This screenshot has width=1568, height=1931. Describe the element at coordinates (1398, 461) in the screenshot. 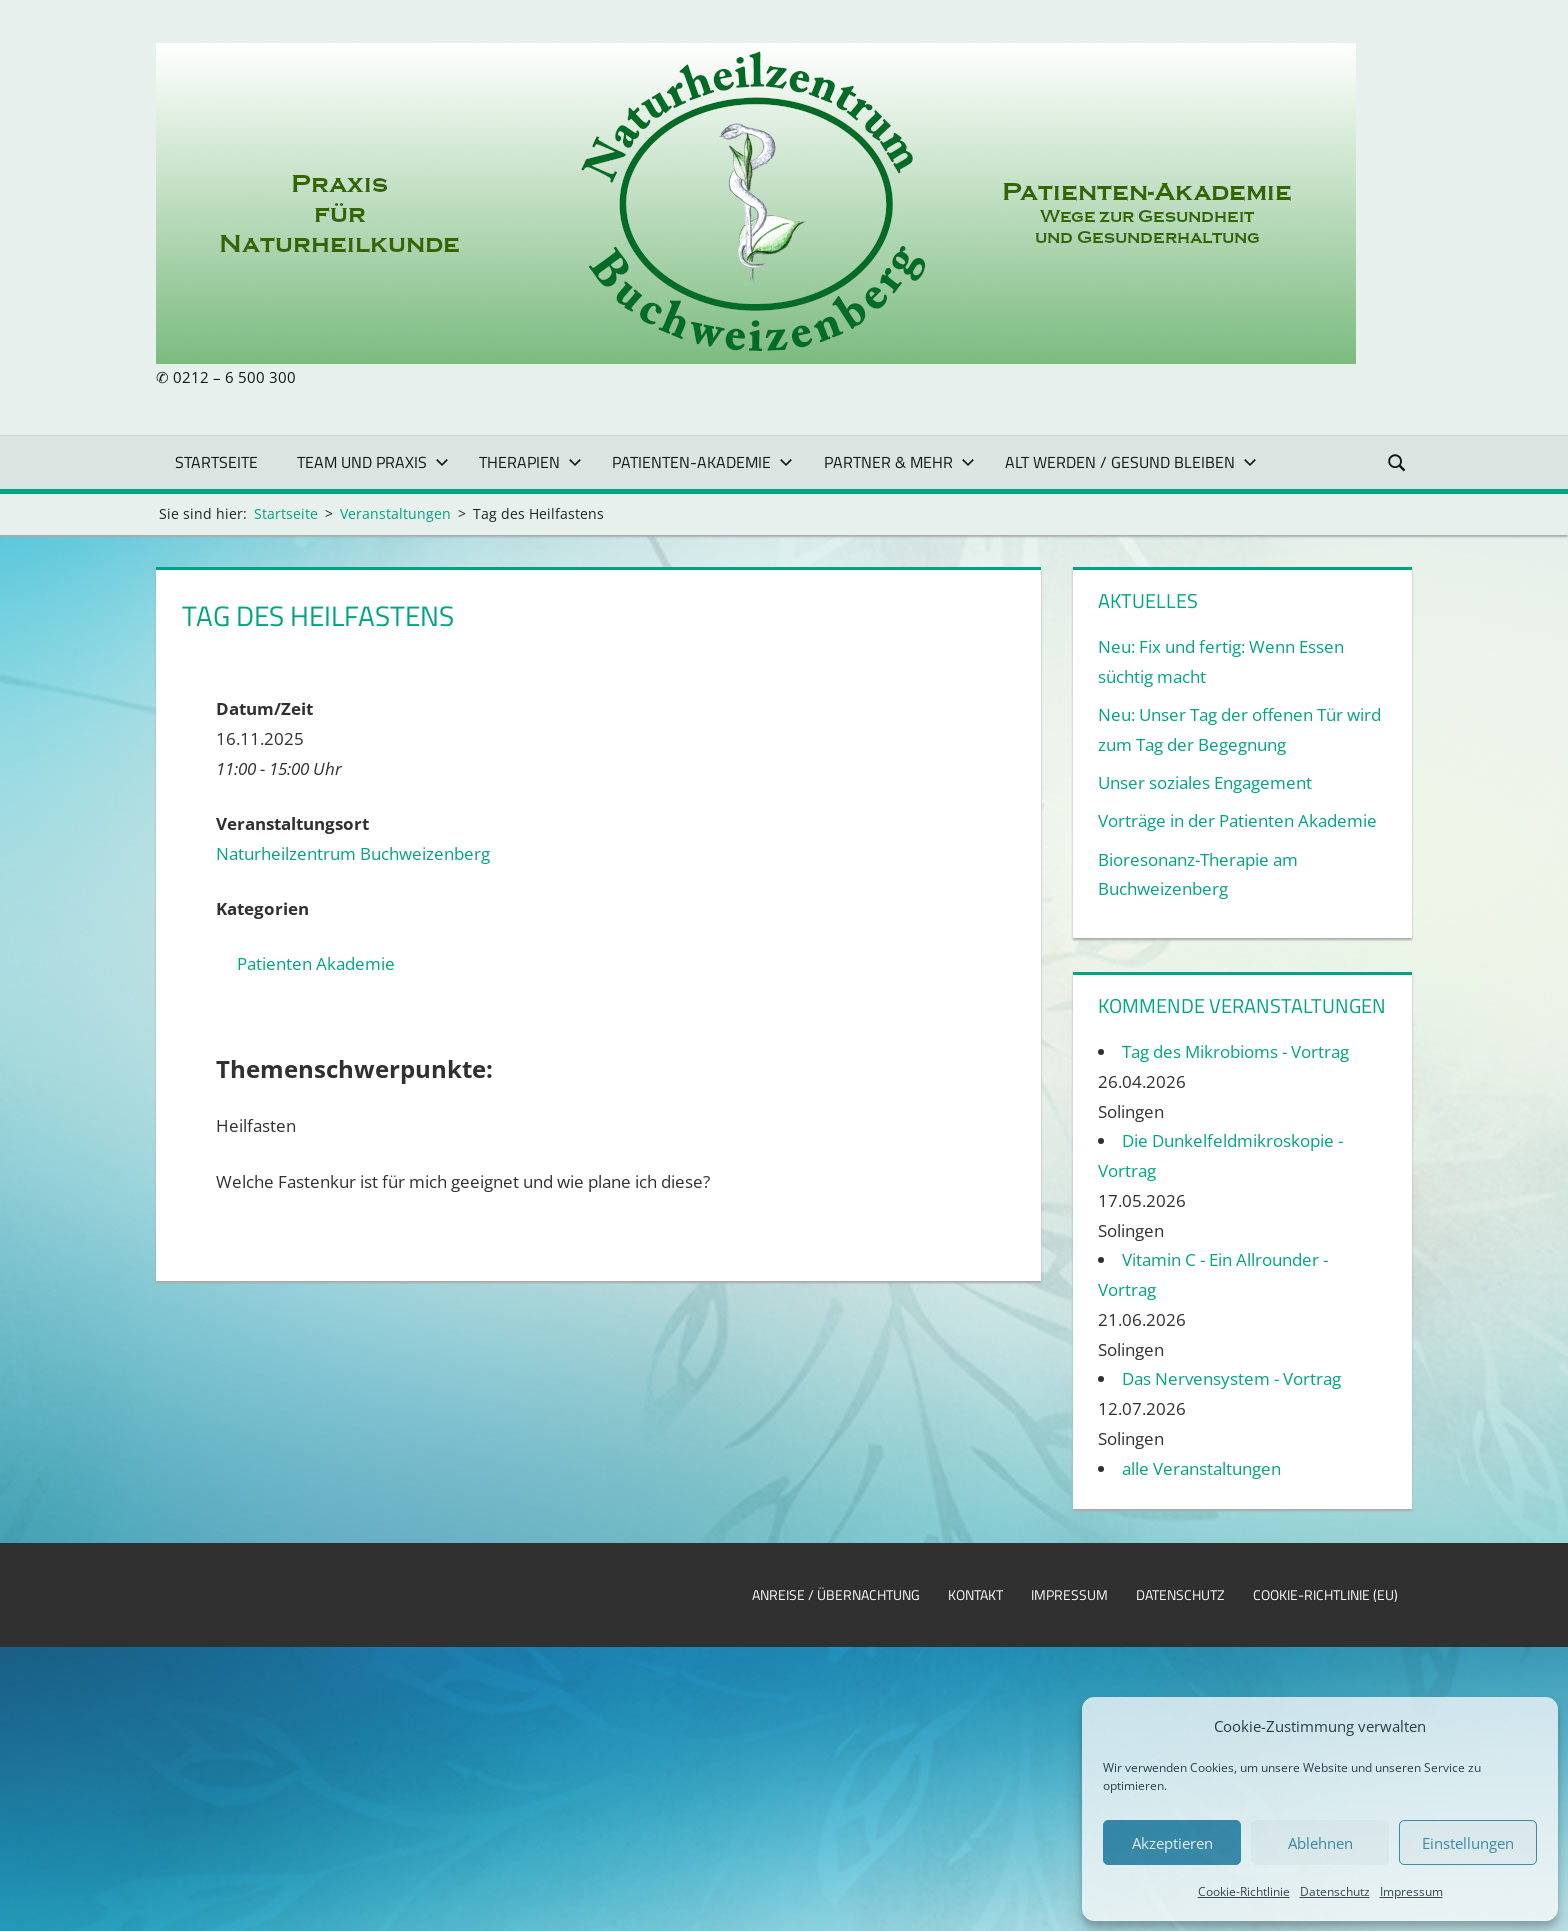

I see `[Suchformular öffnen]` at that location.